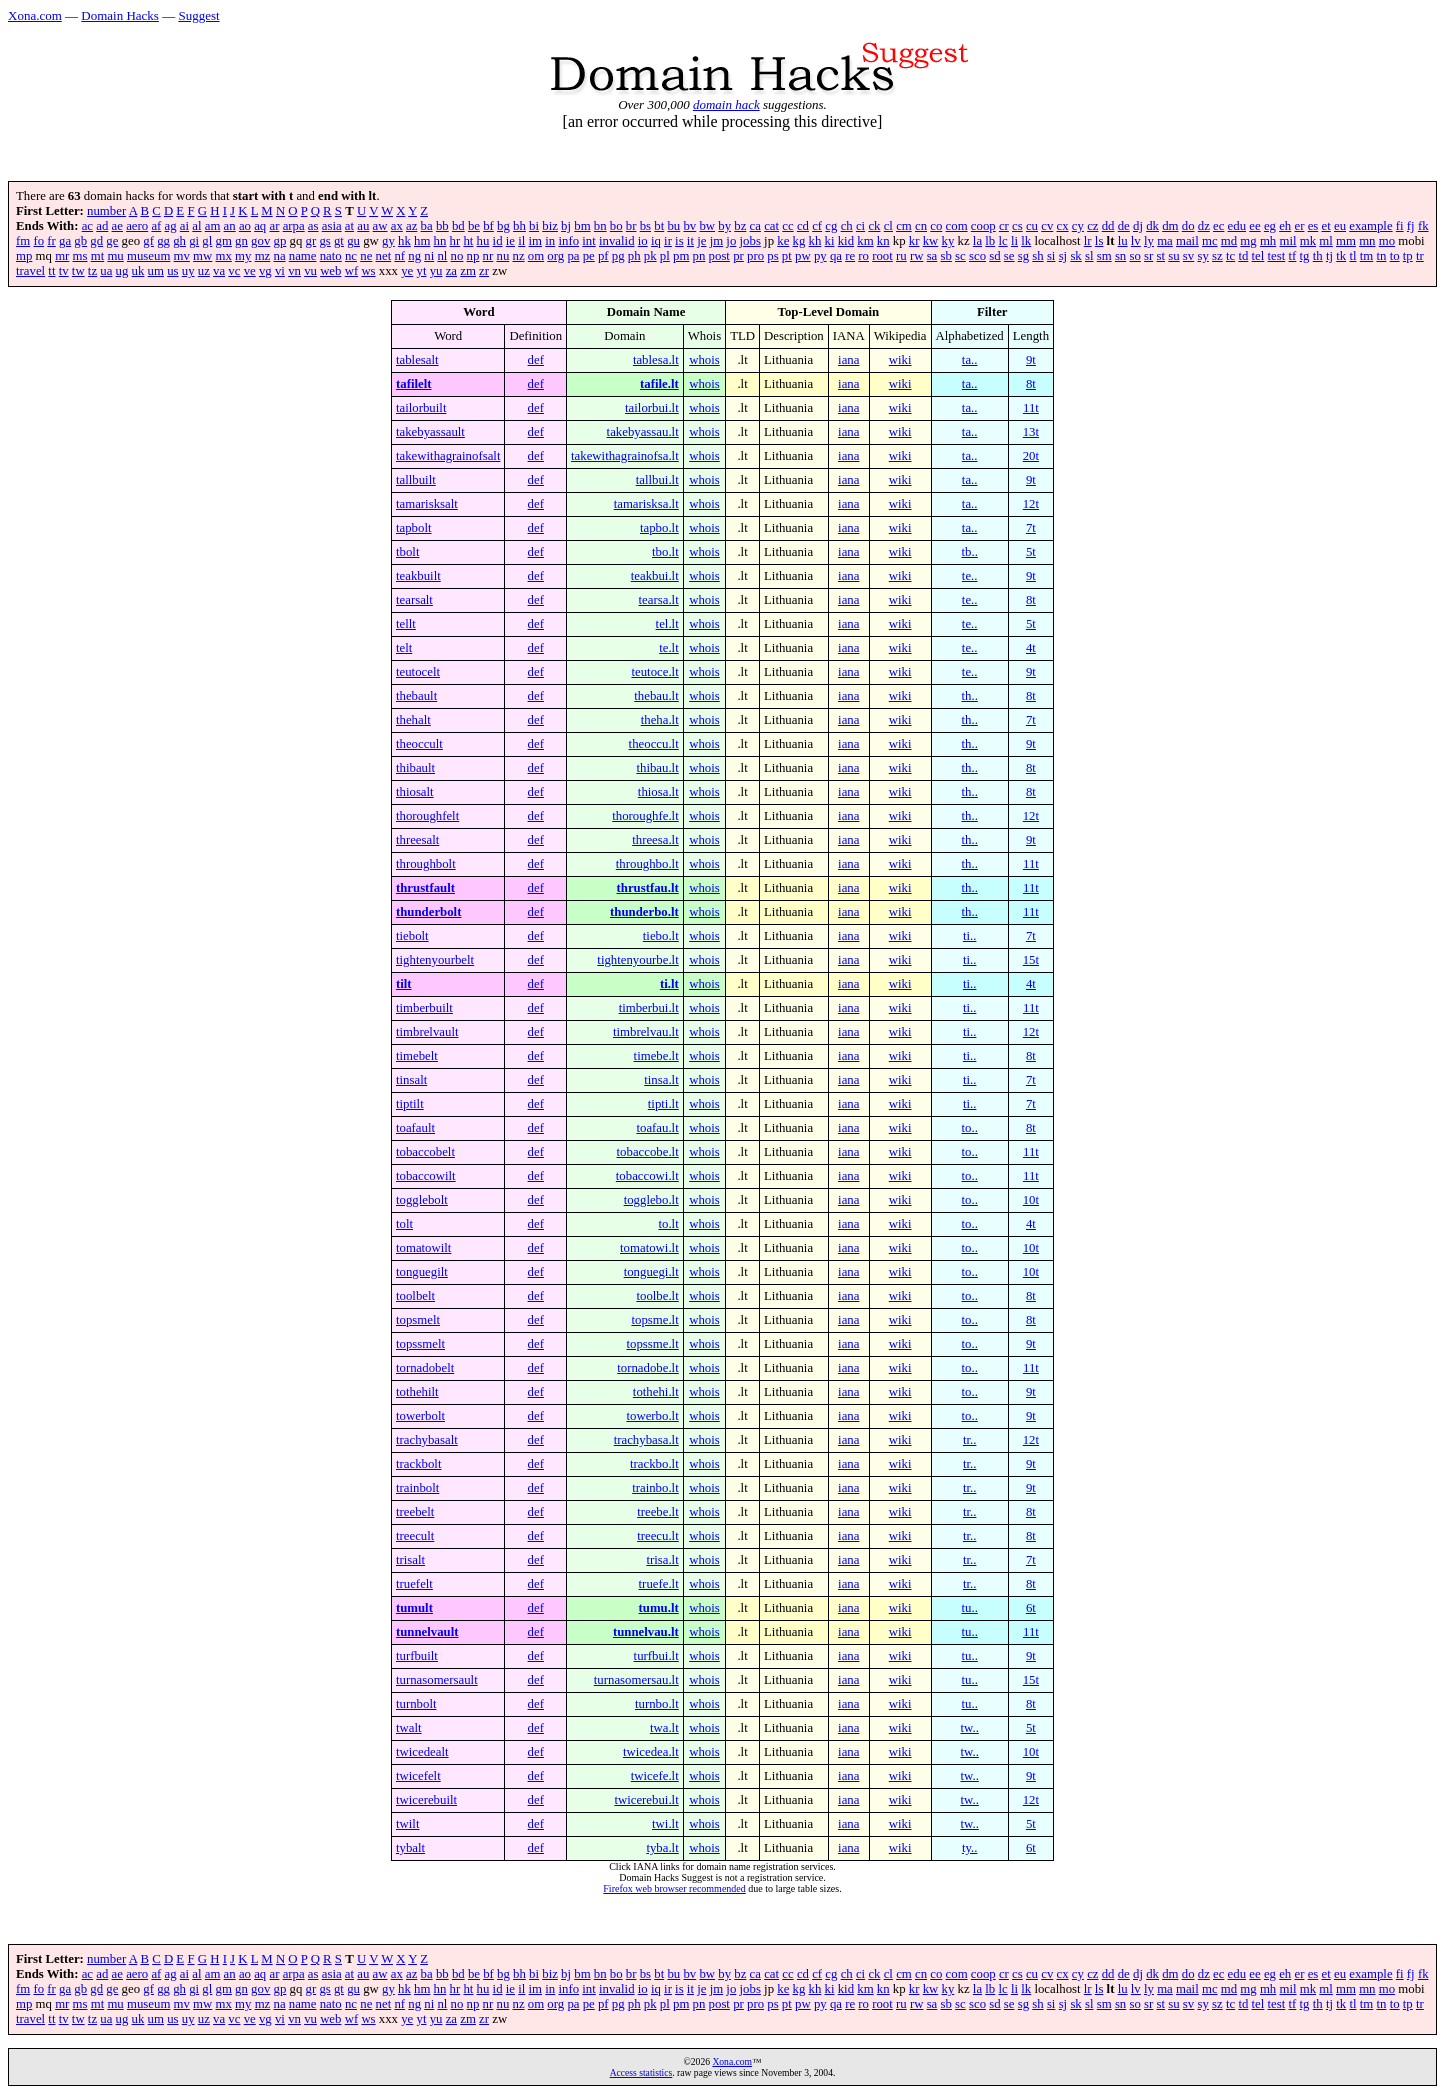  What do you see at coordinates (860, 226) in the screenshot?
I see `ci` at bounding box center [860, 226].